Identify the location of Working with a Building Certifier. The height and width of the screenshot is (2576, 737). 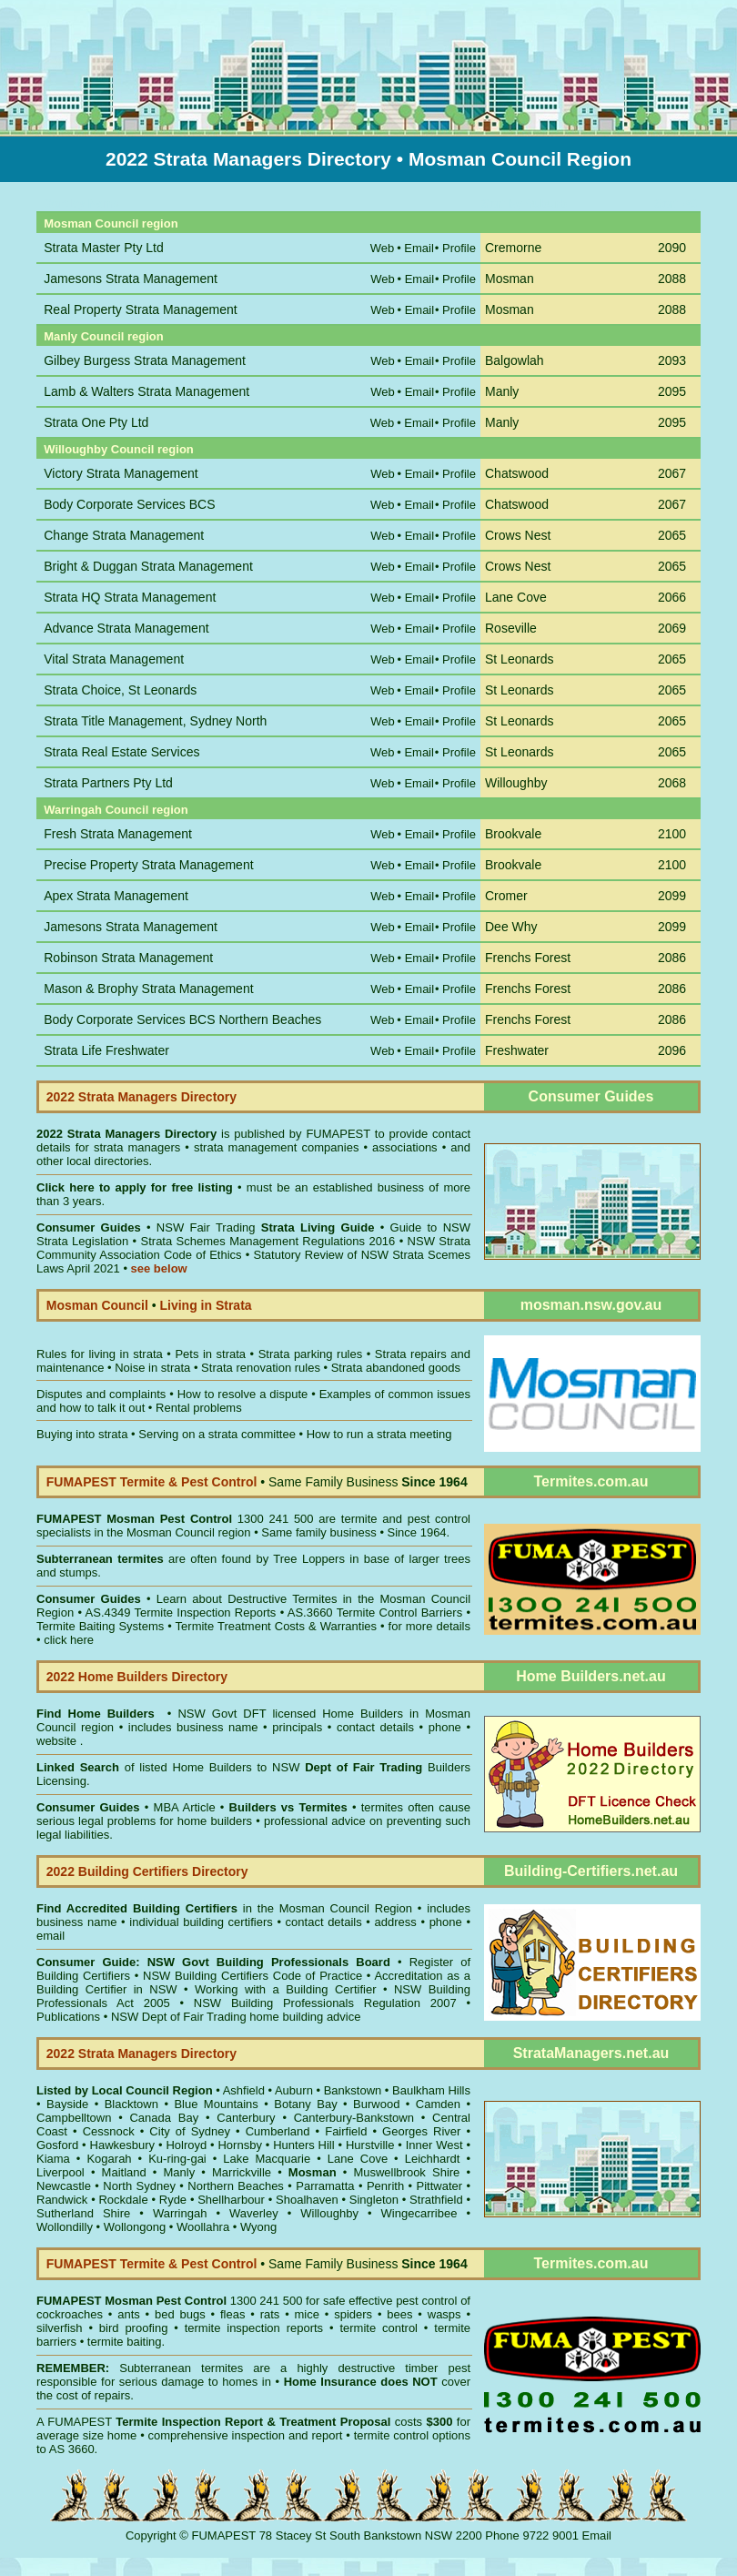
(285, 1989).